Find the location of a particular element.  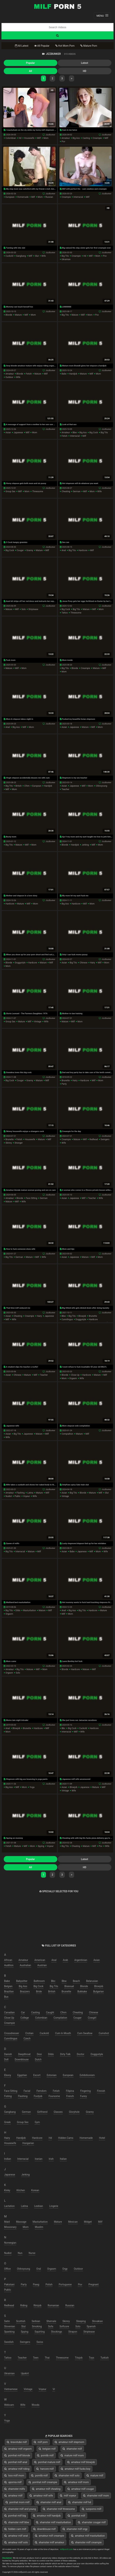

austrian is located at coordinates (42, 1965).